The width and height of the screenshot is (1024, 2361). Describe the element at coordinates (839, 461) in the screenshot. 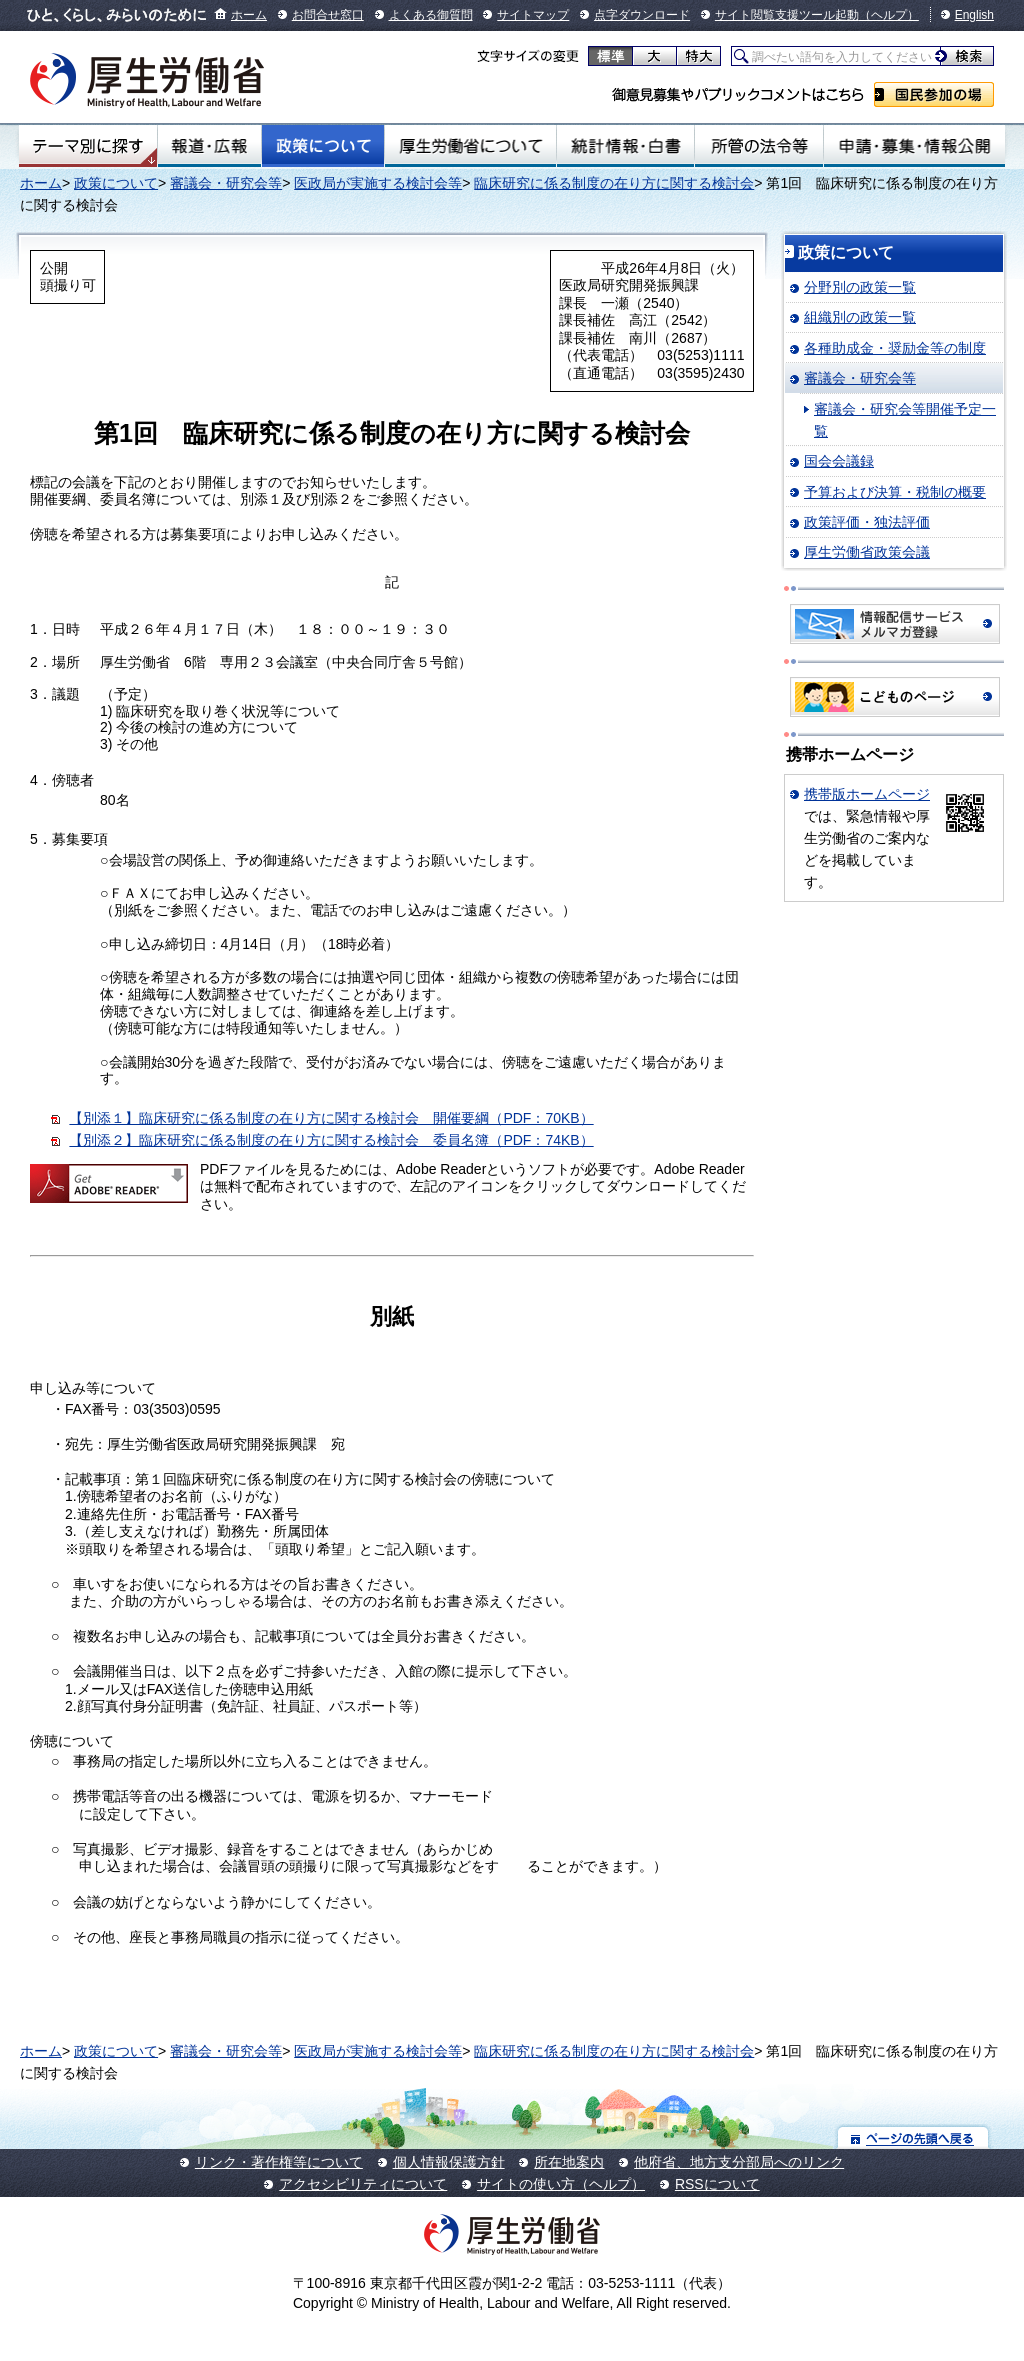

I see `国会会議録` at that location.